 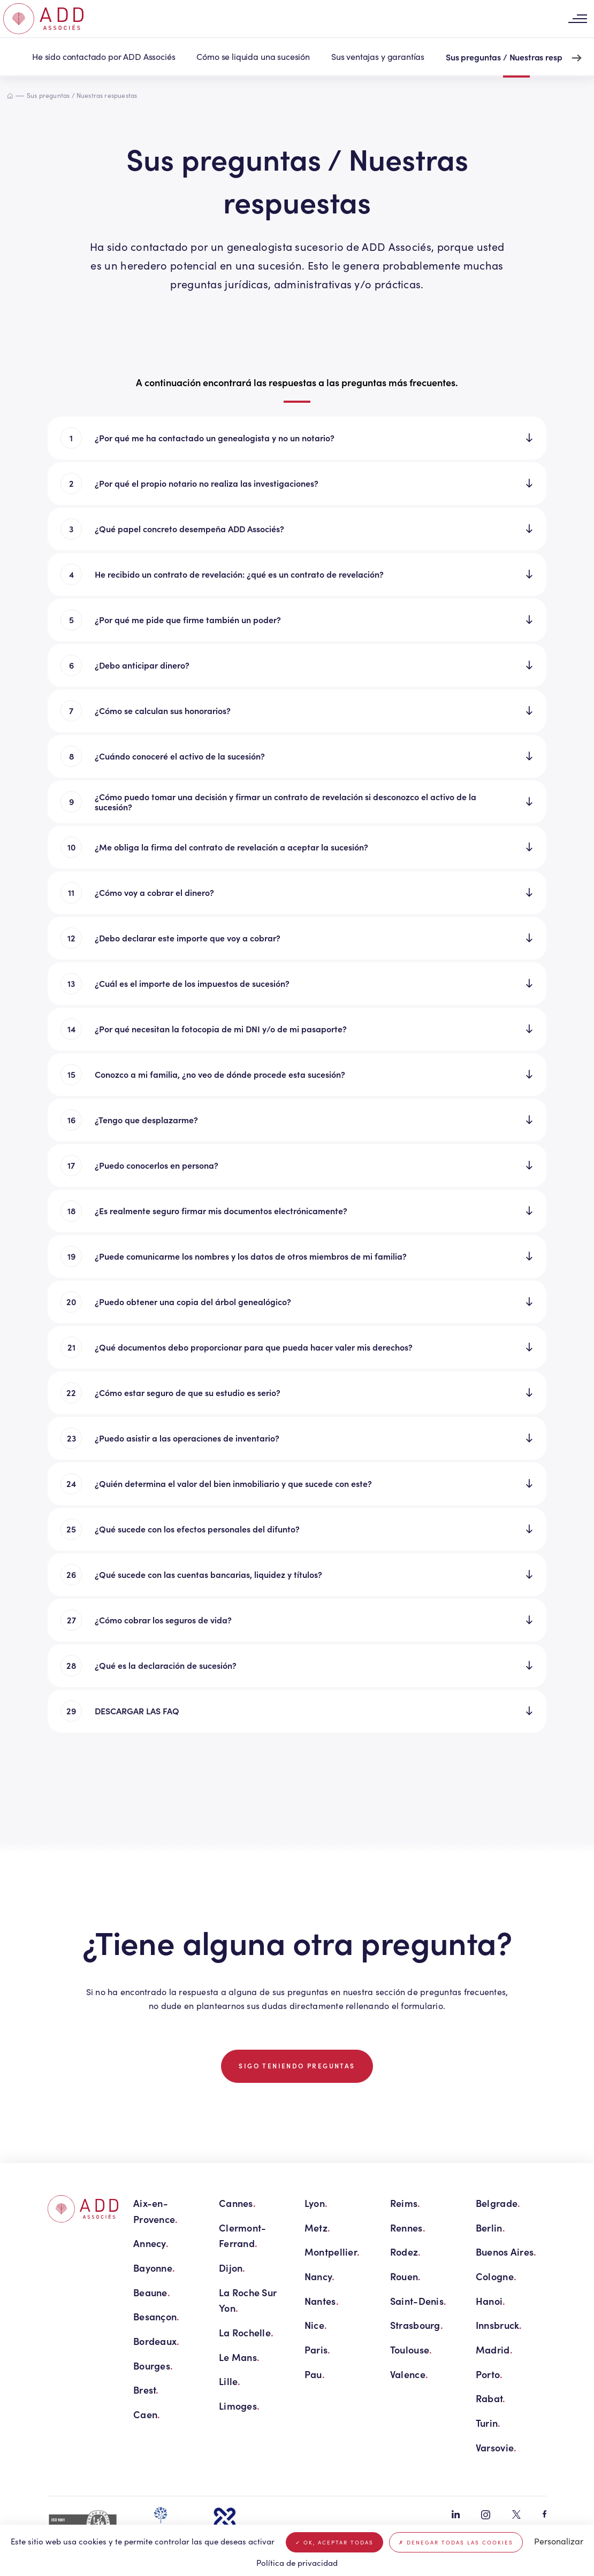 What do you see at coordinates (239, 574) in the screenshot?
I see `He recibido un contrato de revelación: ¿qué es un contrato de revelación?` at bounding box center [239, 574].